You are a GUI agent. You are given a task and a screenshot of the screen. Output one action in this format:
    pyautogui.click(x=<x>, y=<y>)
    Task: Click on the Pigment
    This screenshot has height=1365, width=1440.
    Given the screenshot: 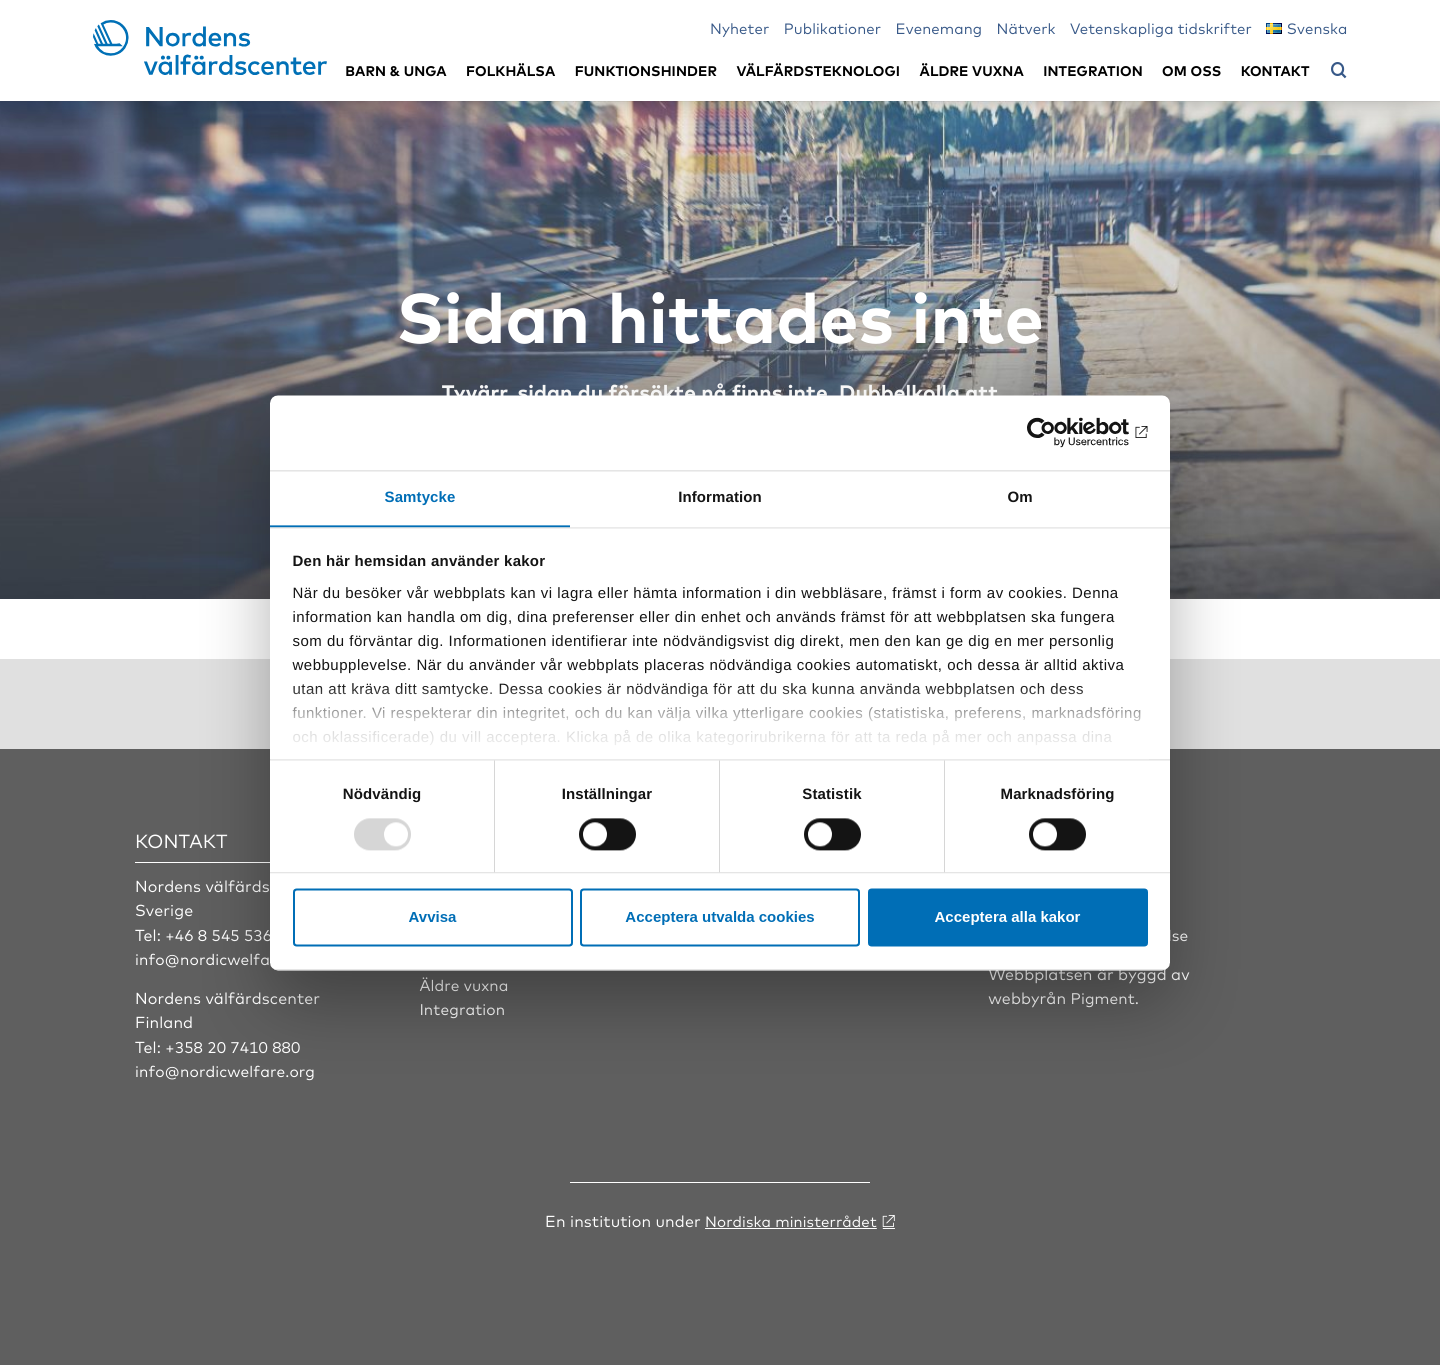 What is the action you would take?
    pyautogui.click(x=1104, y=996)
    